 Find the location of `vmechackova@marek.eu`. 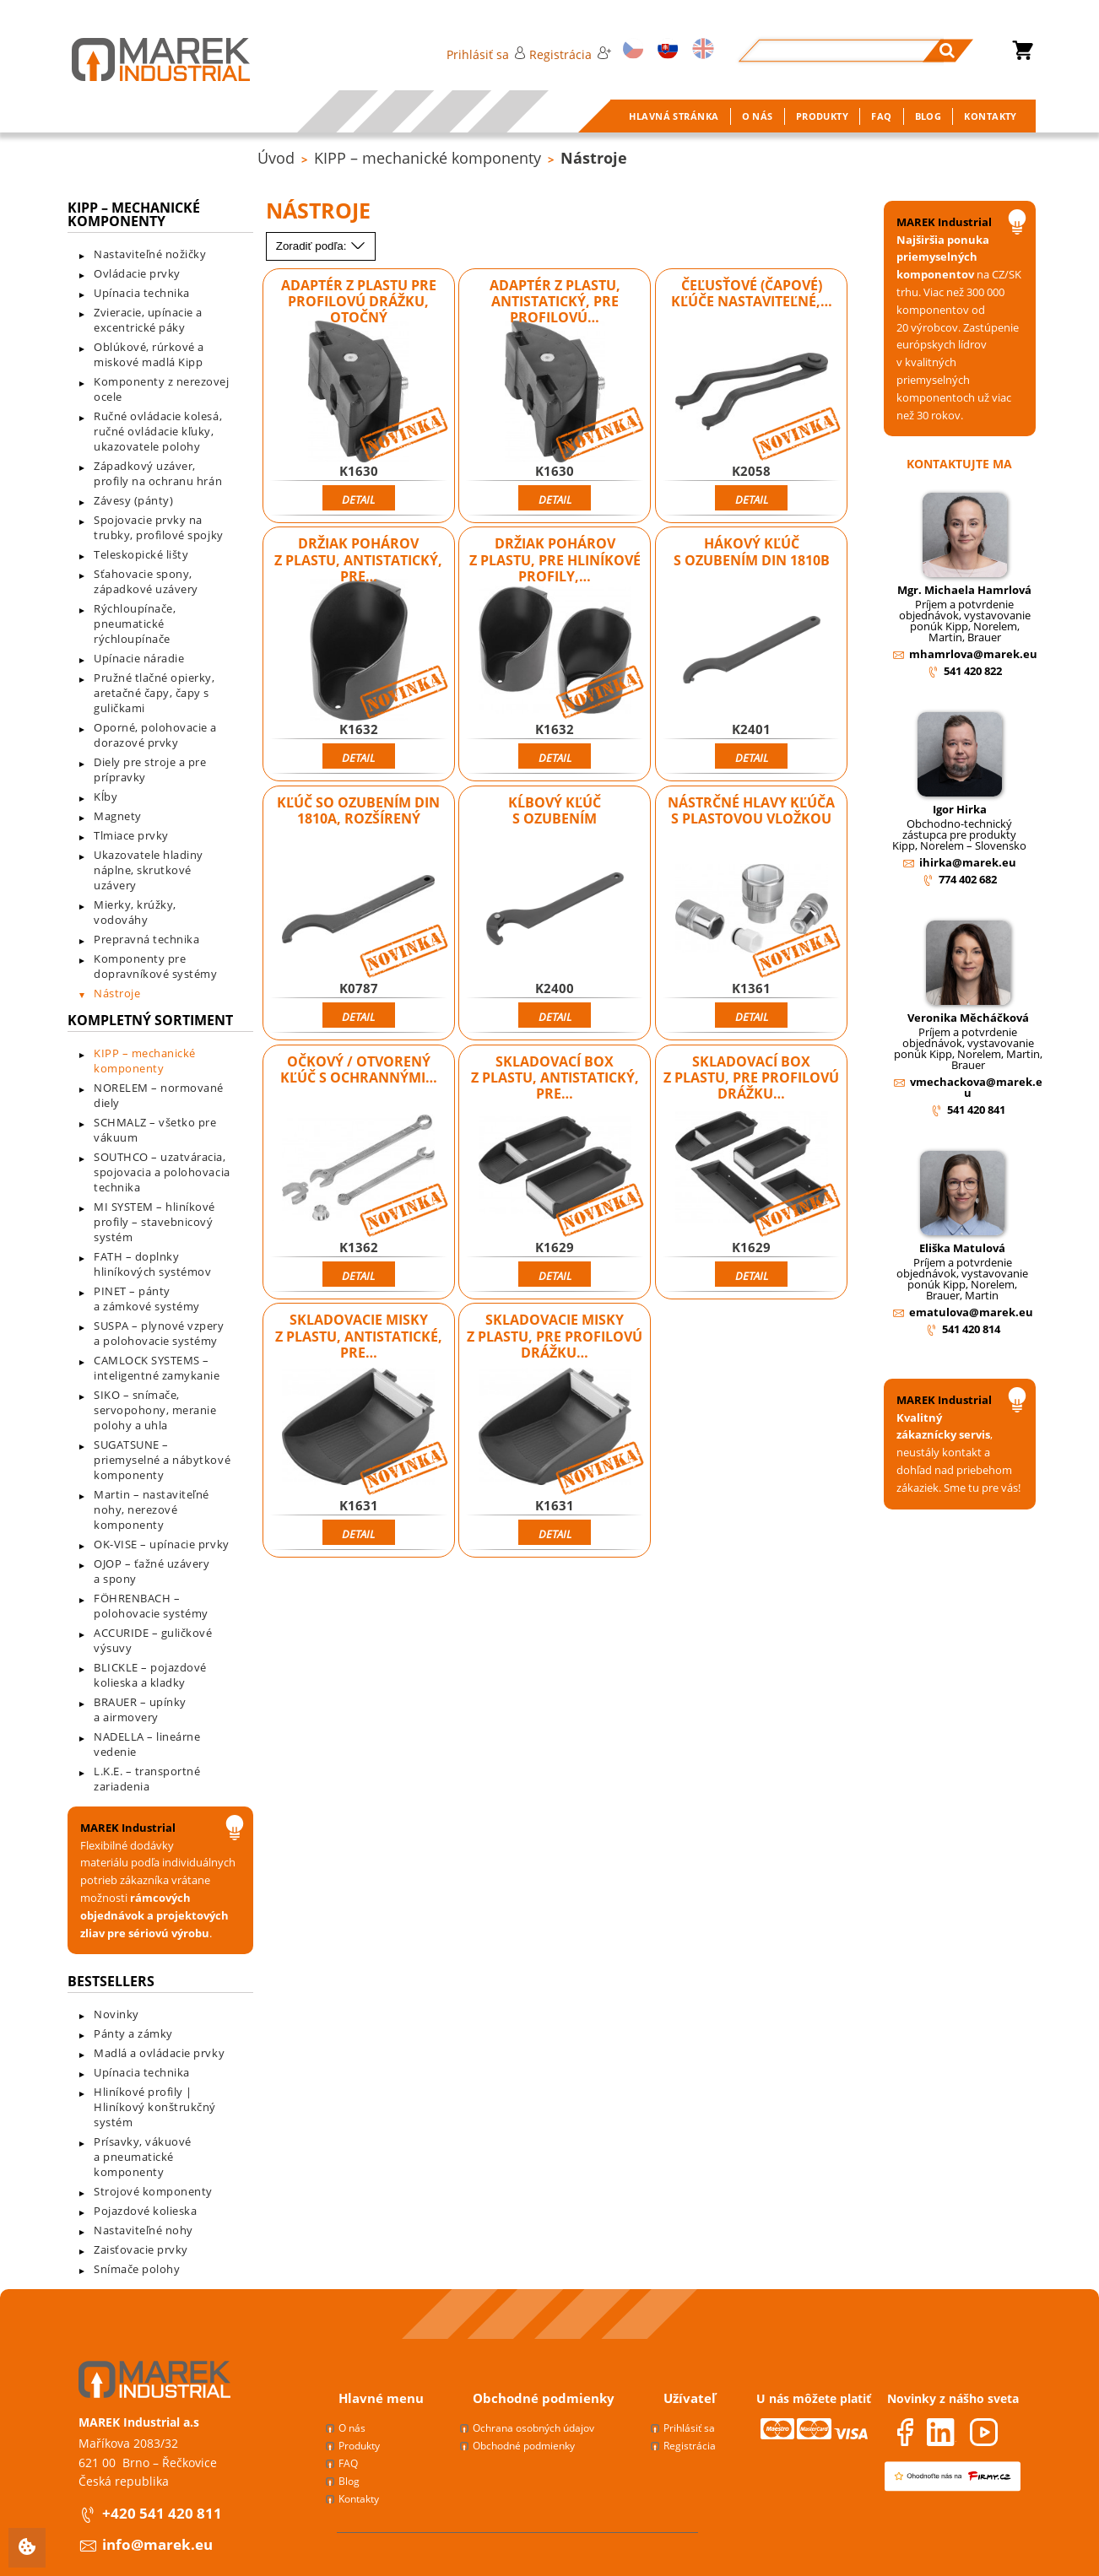

vmechackova@marek.eu is located at coordinates (976, 1087).